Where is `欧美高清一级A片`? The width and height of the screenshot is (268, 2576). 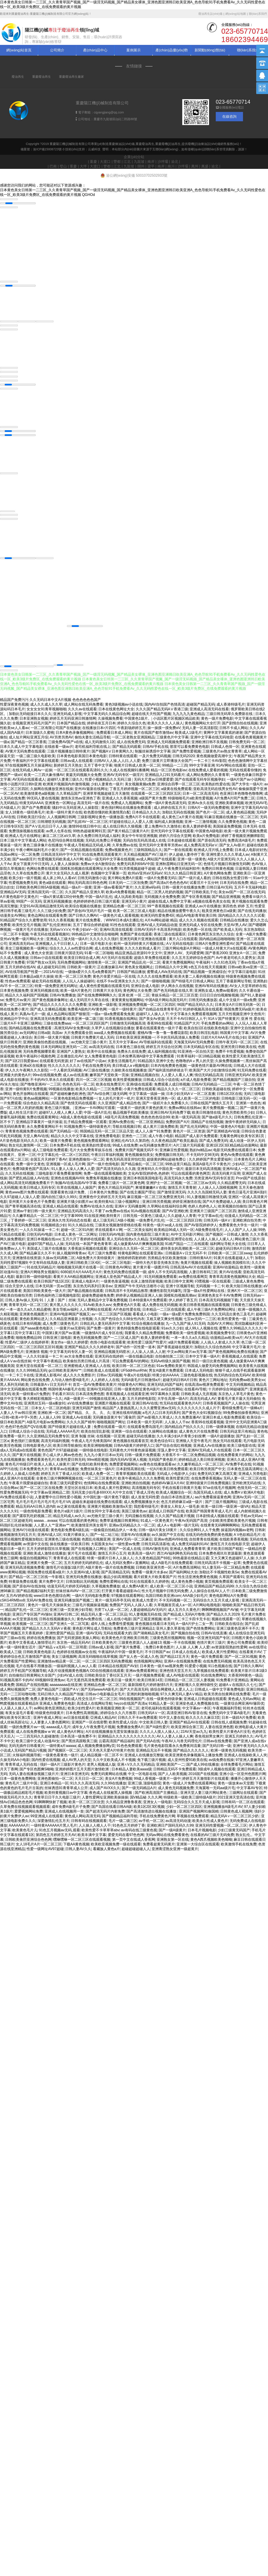
欧美高清一级A片 is located at coordinates (141, 1553).